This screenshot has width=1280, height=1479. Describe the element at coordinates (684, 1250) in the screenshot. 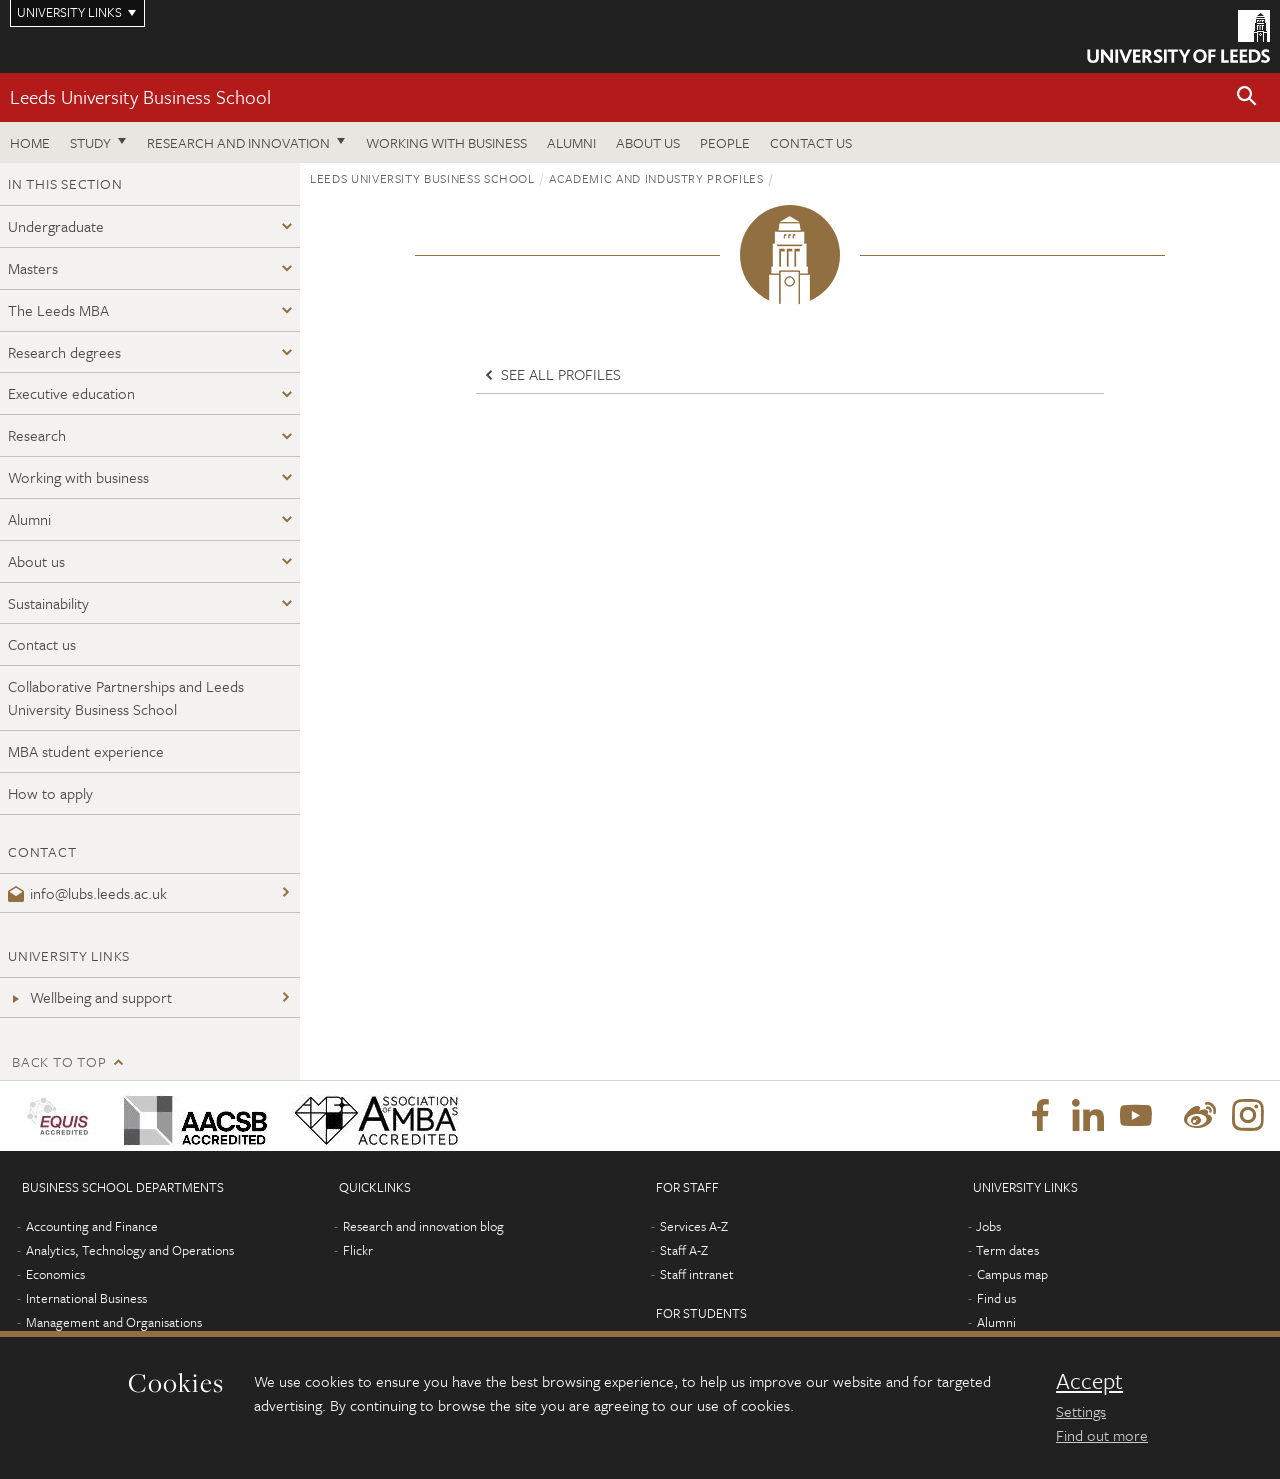

I see `Staff A-Z` at that location.